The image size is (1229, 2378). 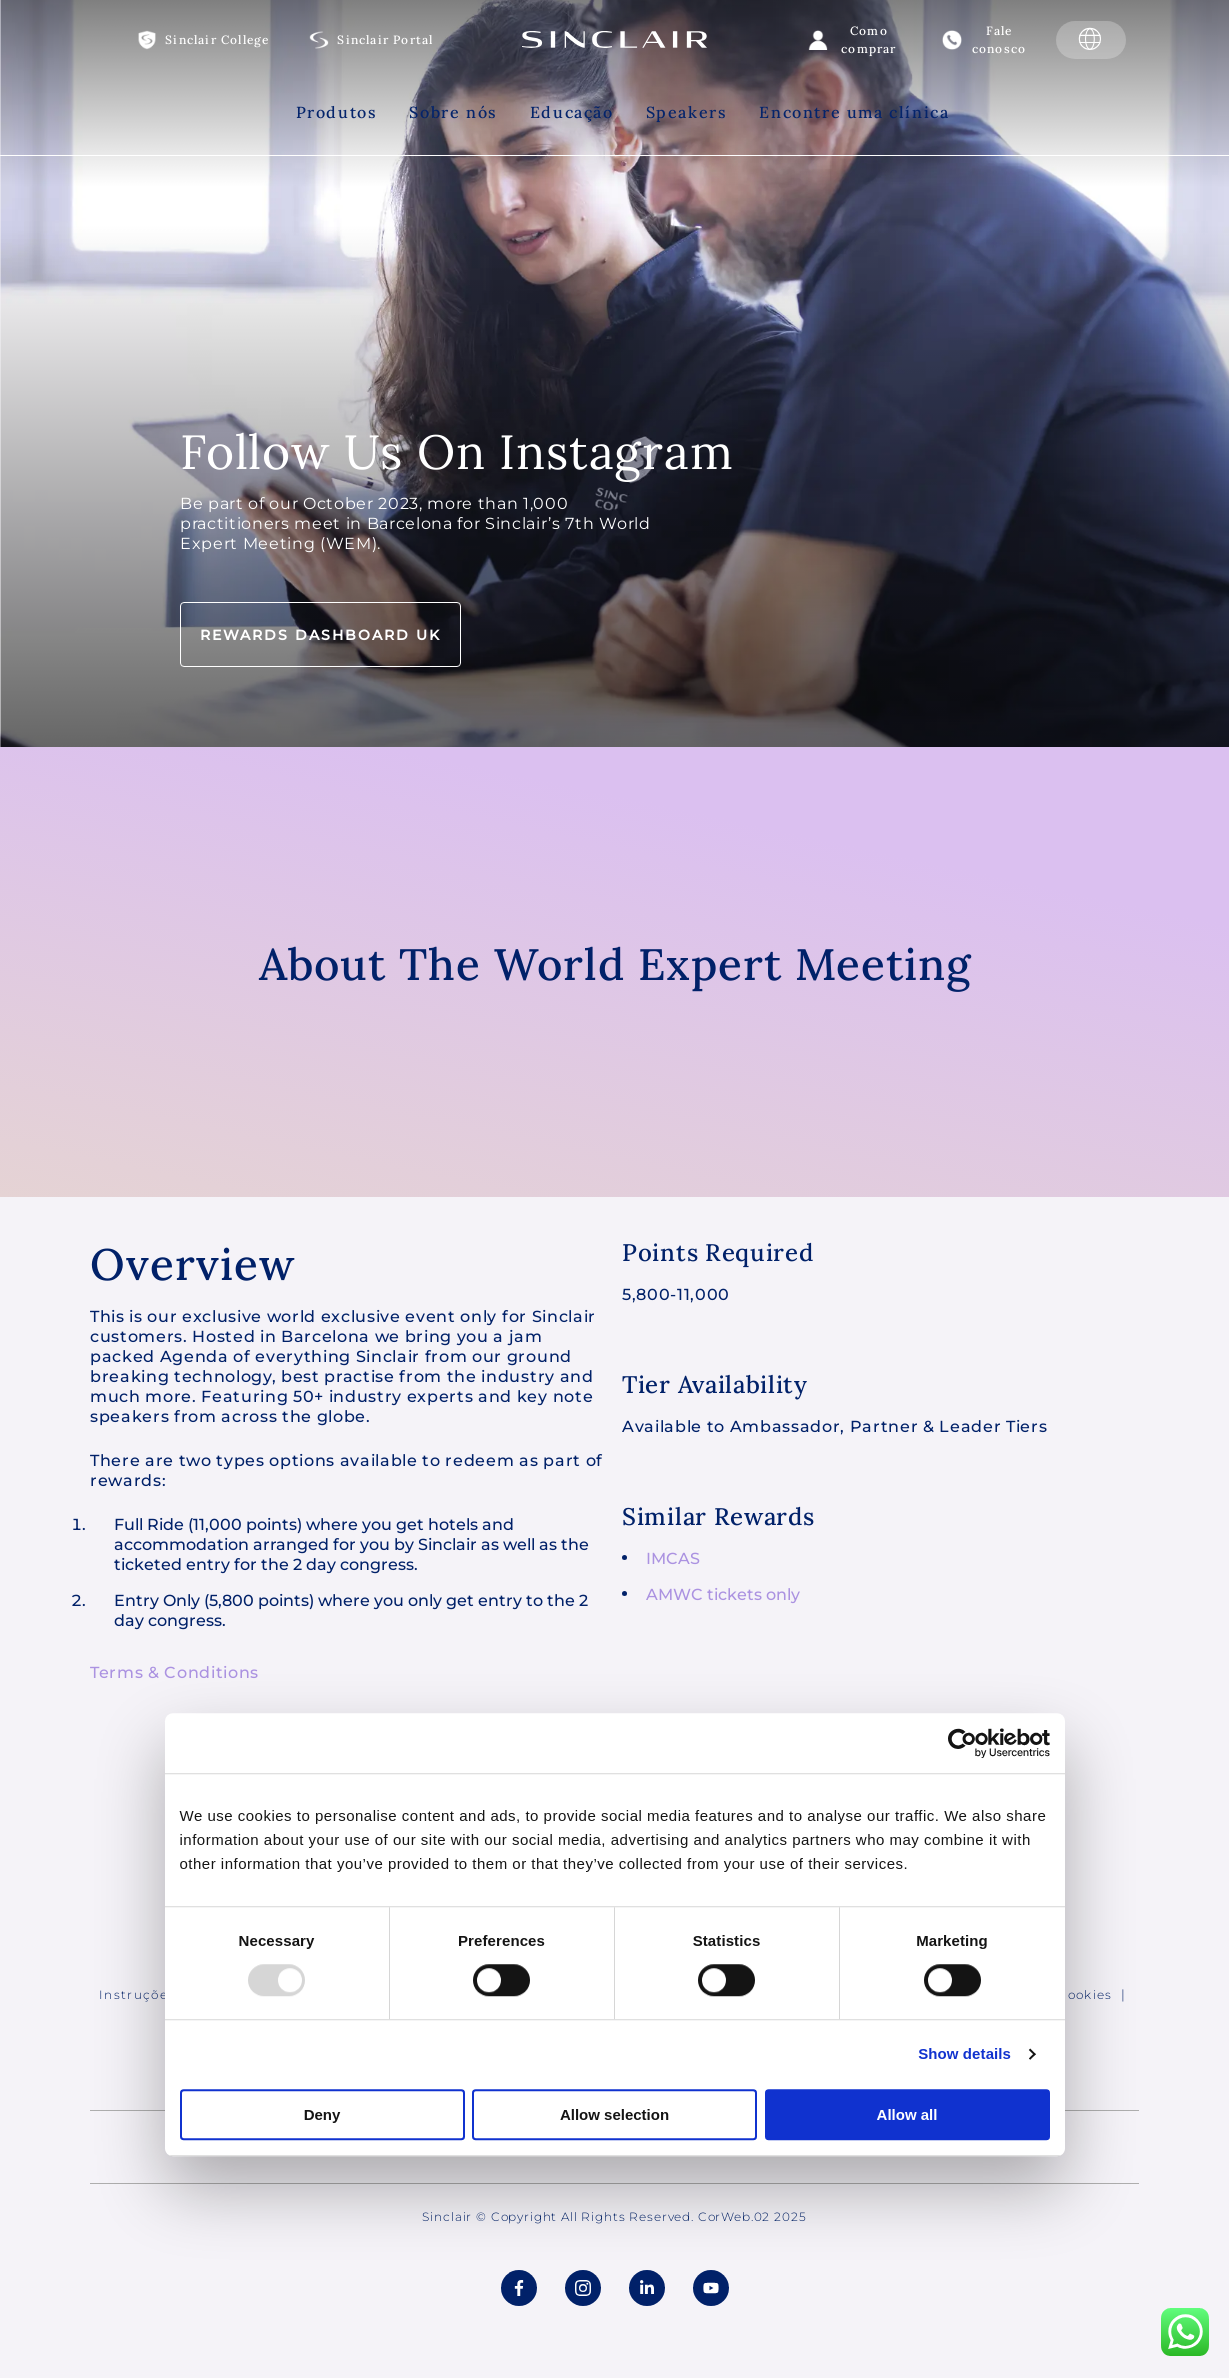 What do you see at coordinates (673, 1558) in the screenshot?
I see `IMCAS` at bounding box center [673, 1558].